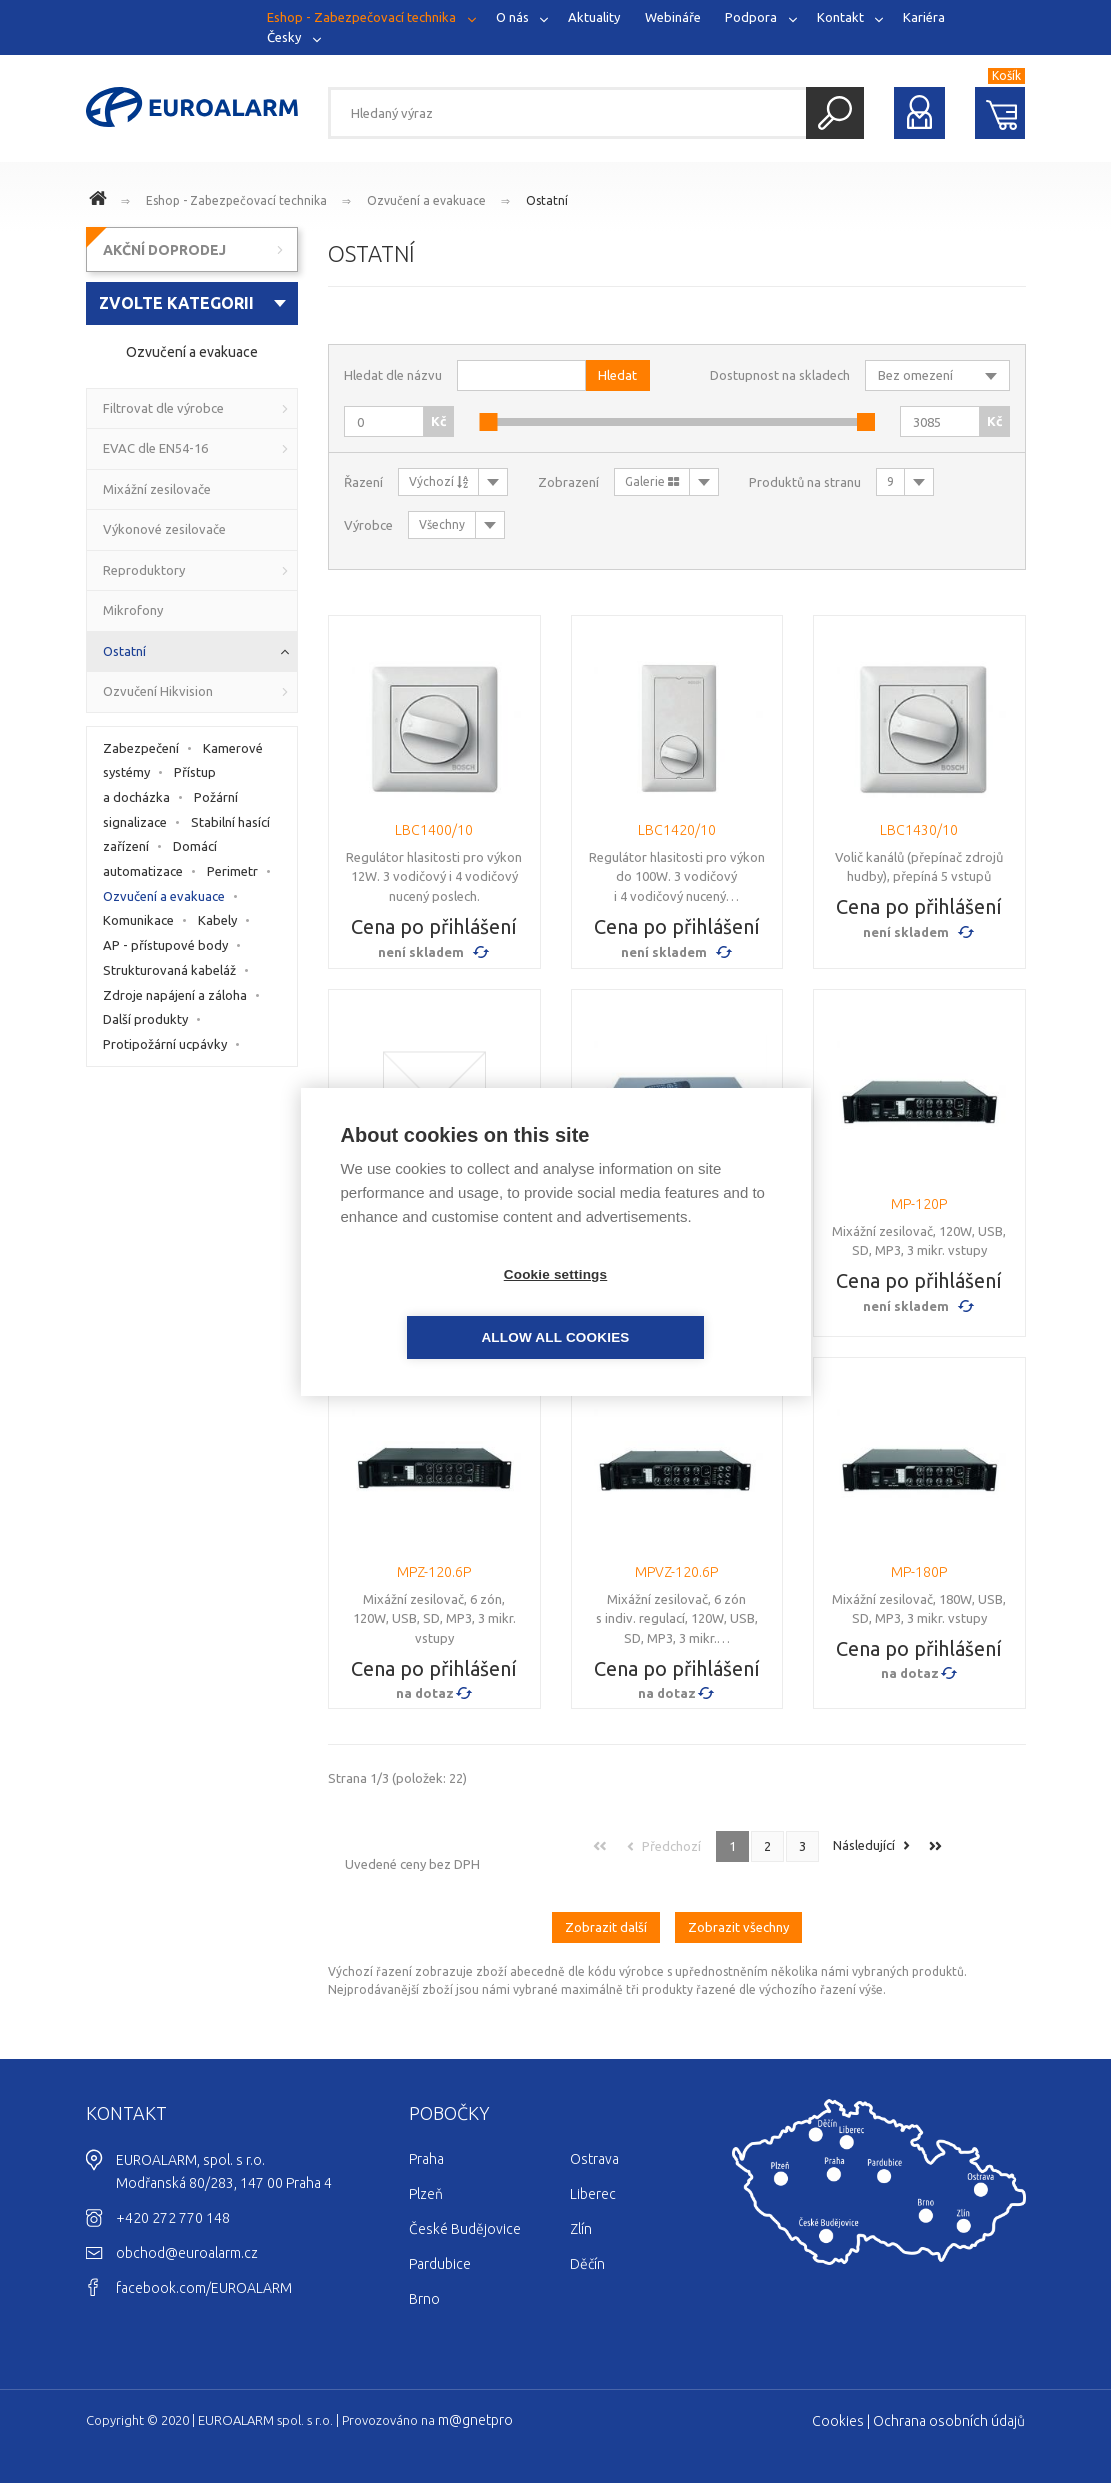 The width and height of the screenshot is (1111, 2483). What do you see at coordinates (165, 945) in the screenshot?
I see `AP - přístupové body` at bounding box center [165, 945].